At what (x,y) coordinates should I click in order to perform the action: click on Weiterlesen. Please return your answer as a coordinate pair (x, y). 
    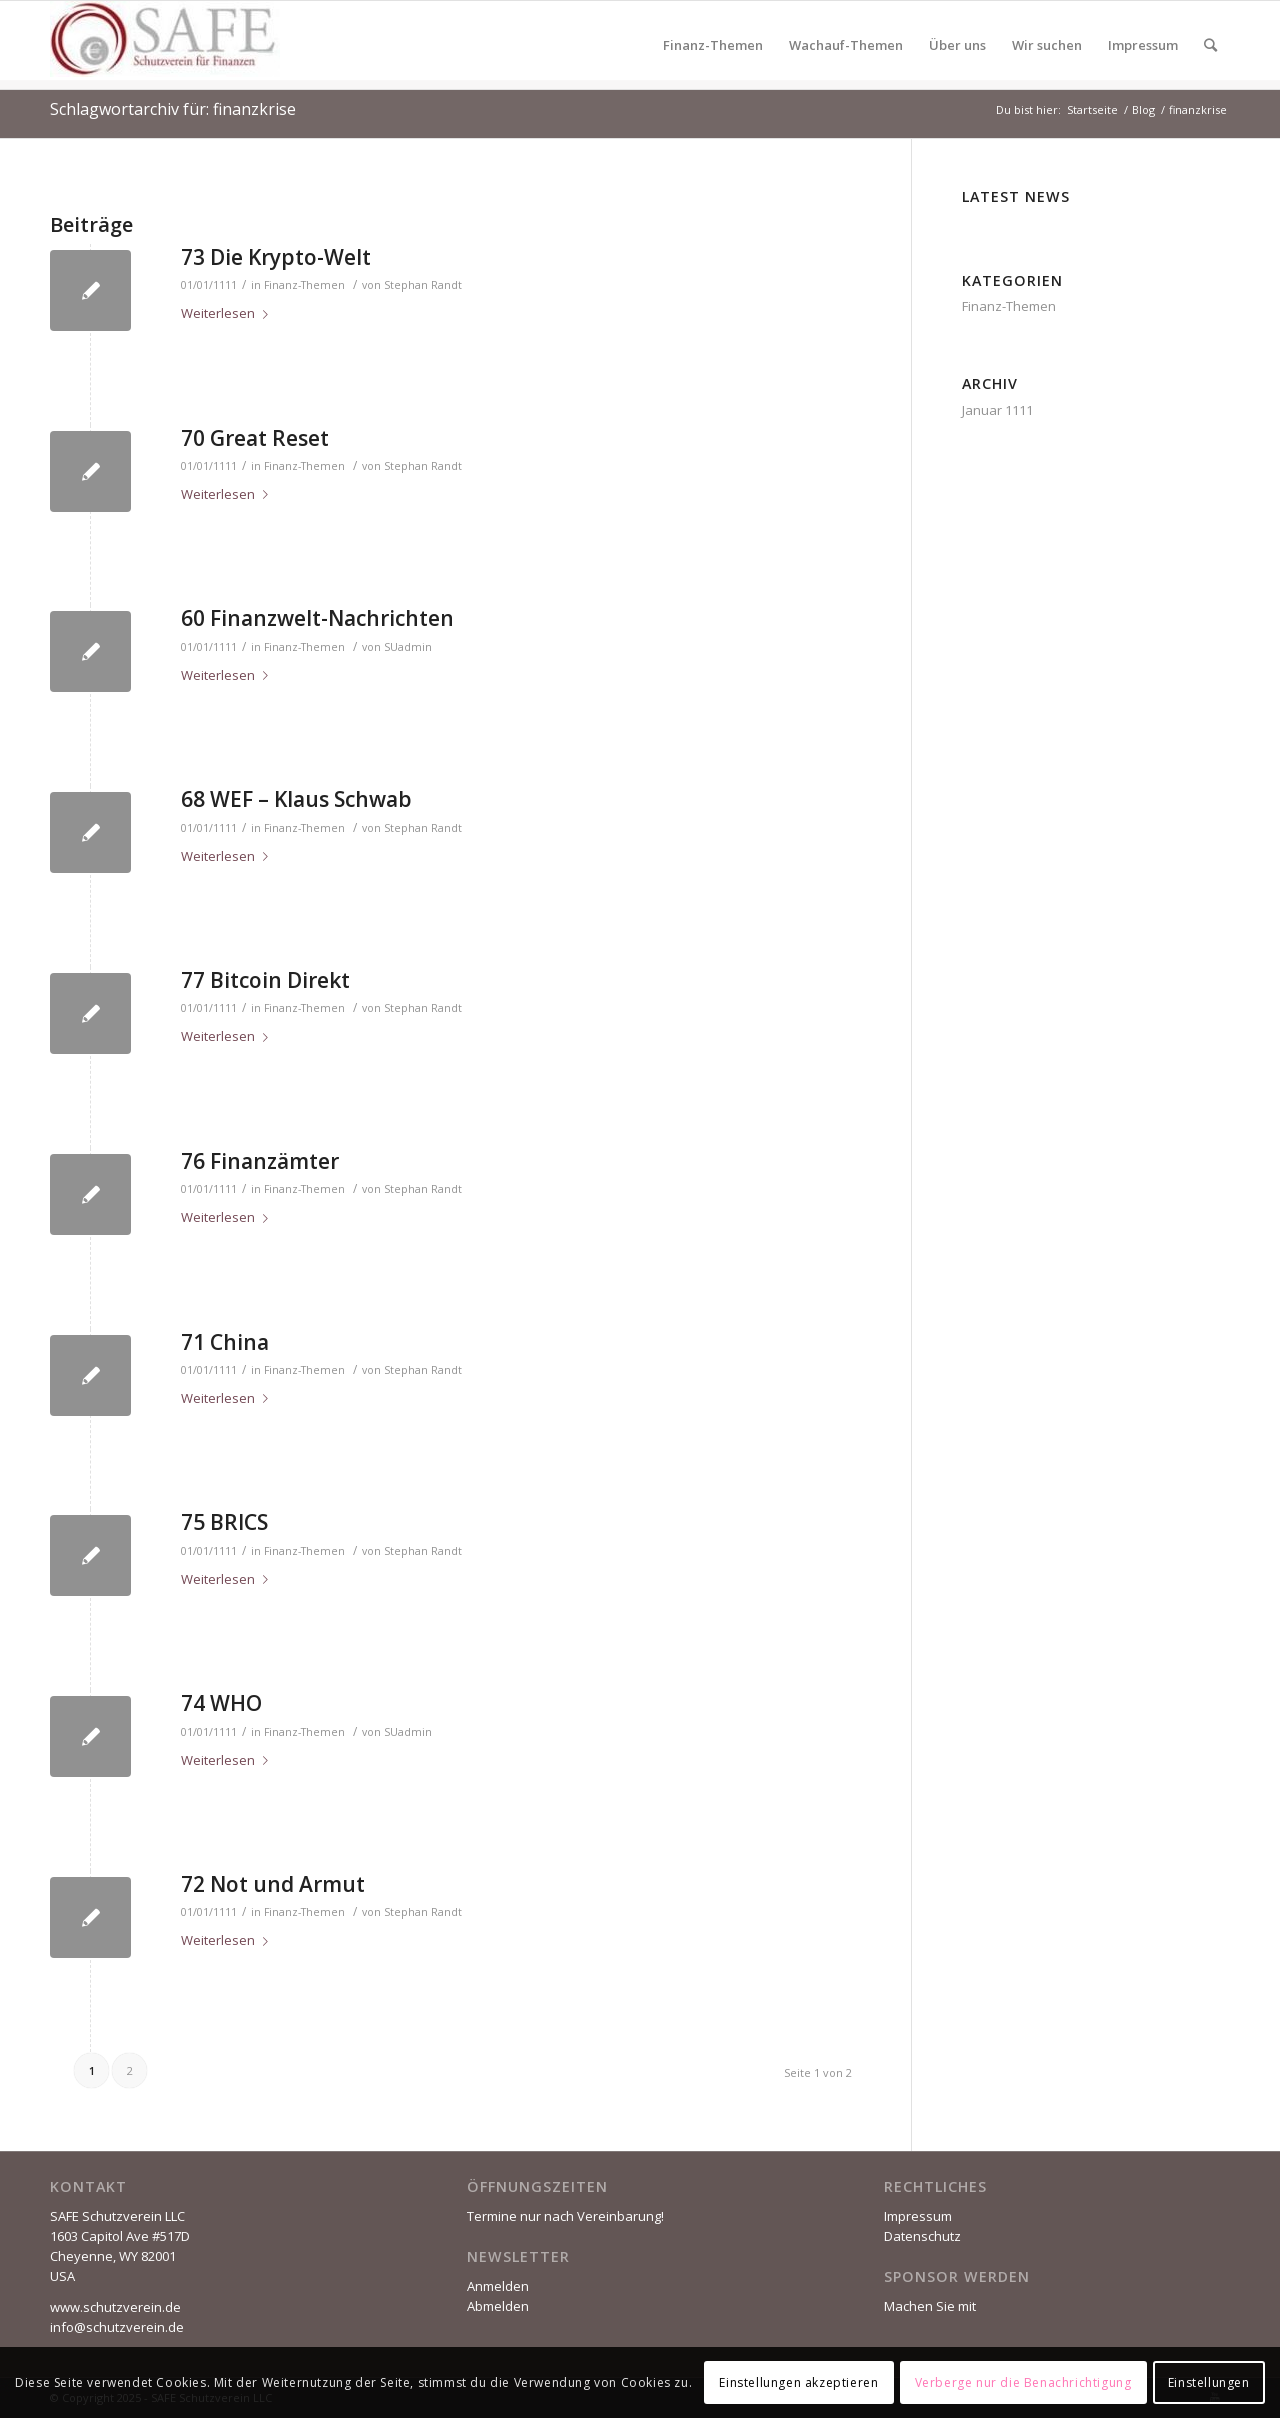
    Looking at the image, I should click on (228, 313).